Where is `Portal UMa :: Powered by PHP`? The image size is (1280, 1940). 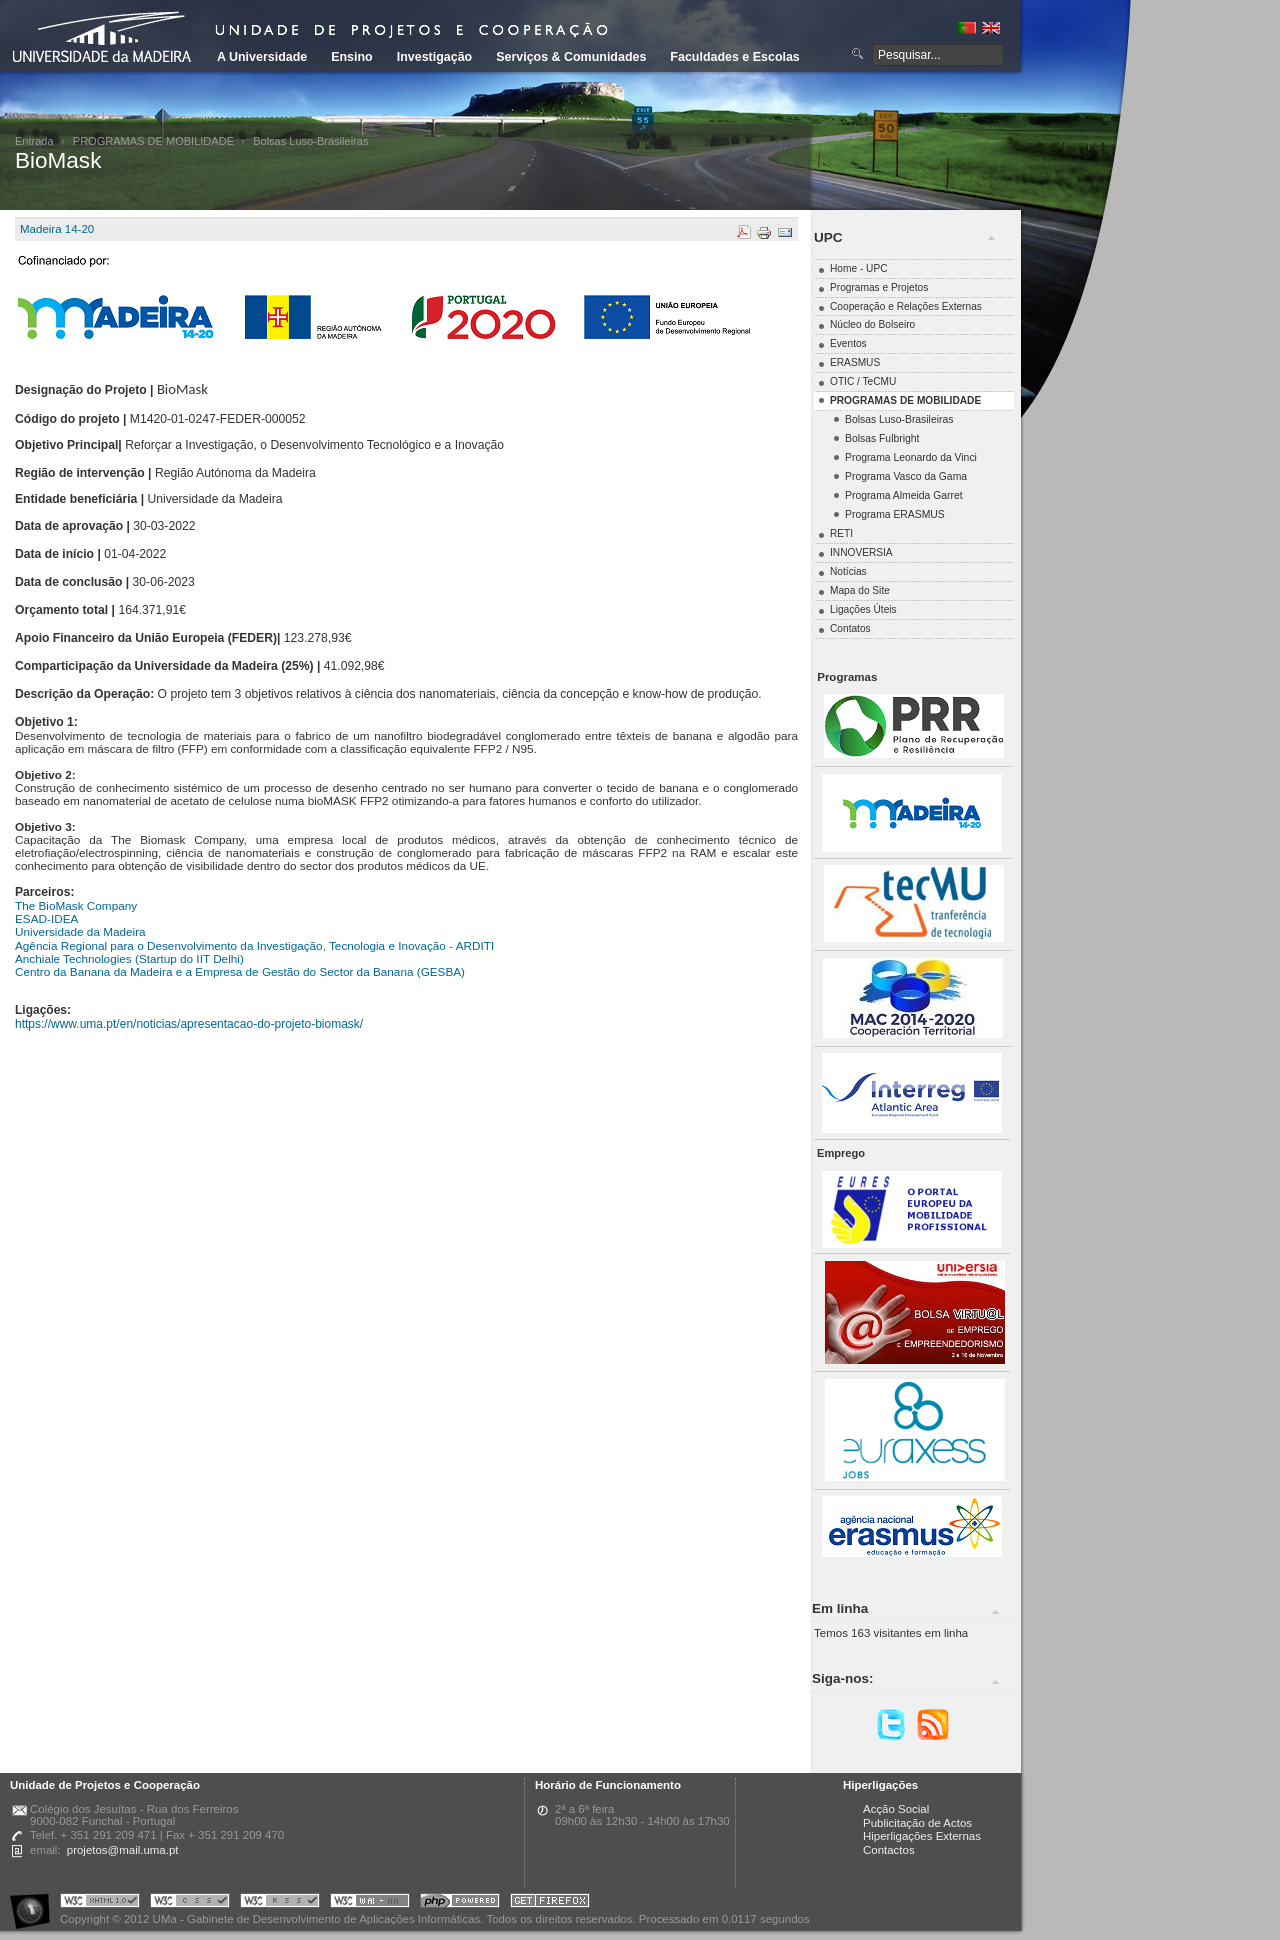
Portal UMa :: Powered by PHP is located at coordinates (460, 1903).